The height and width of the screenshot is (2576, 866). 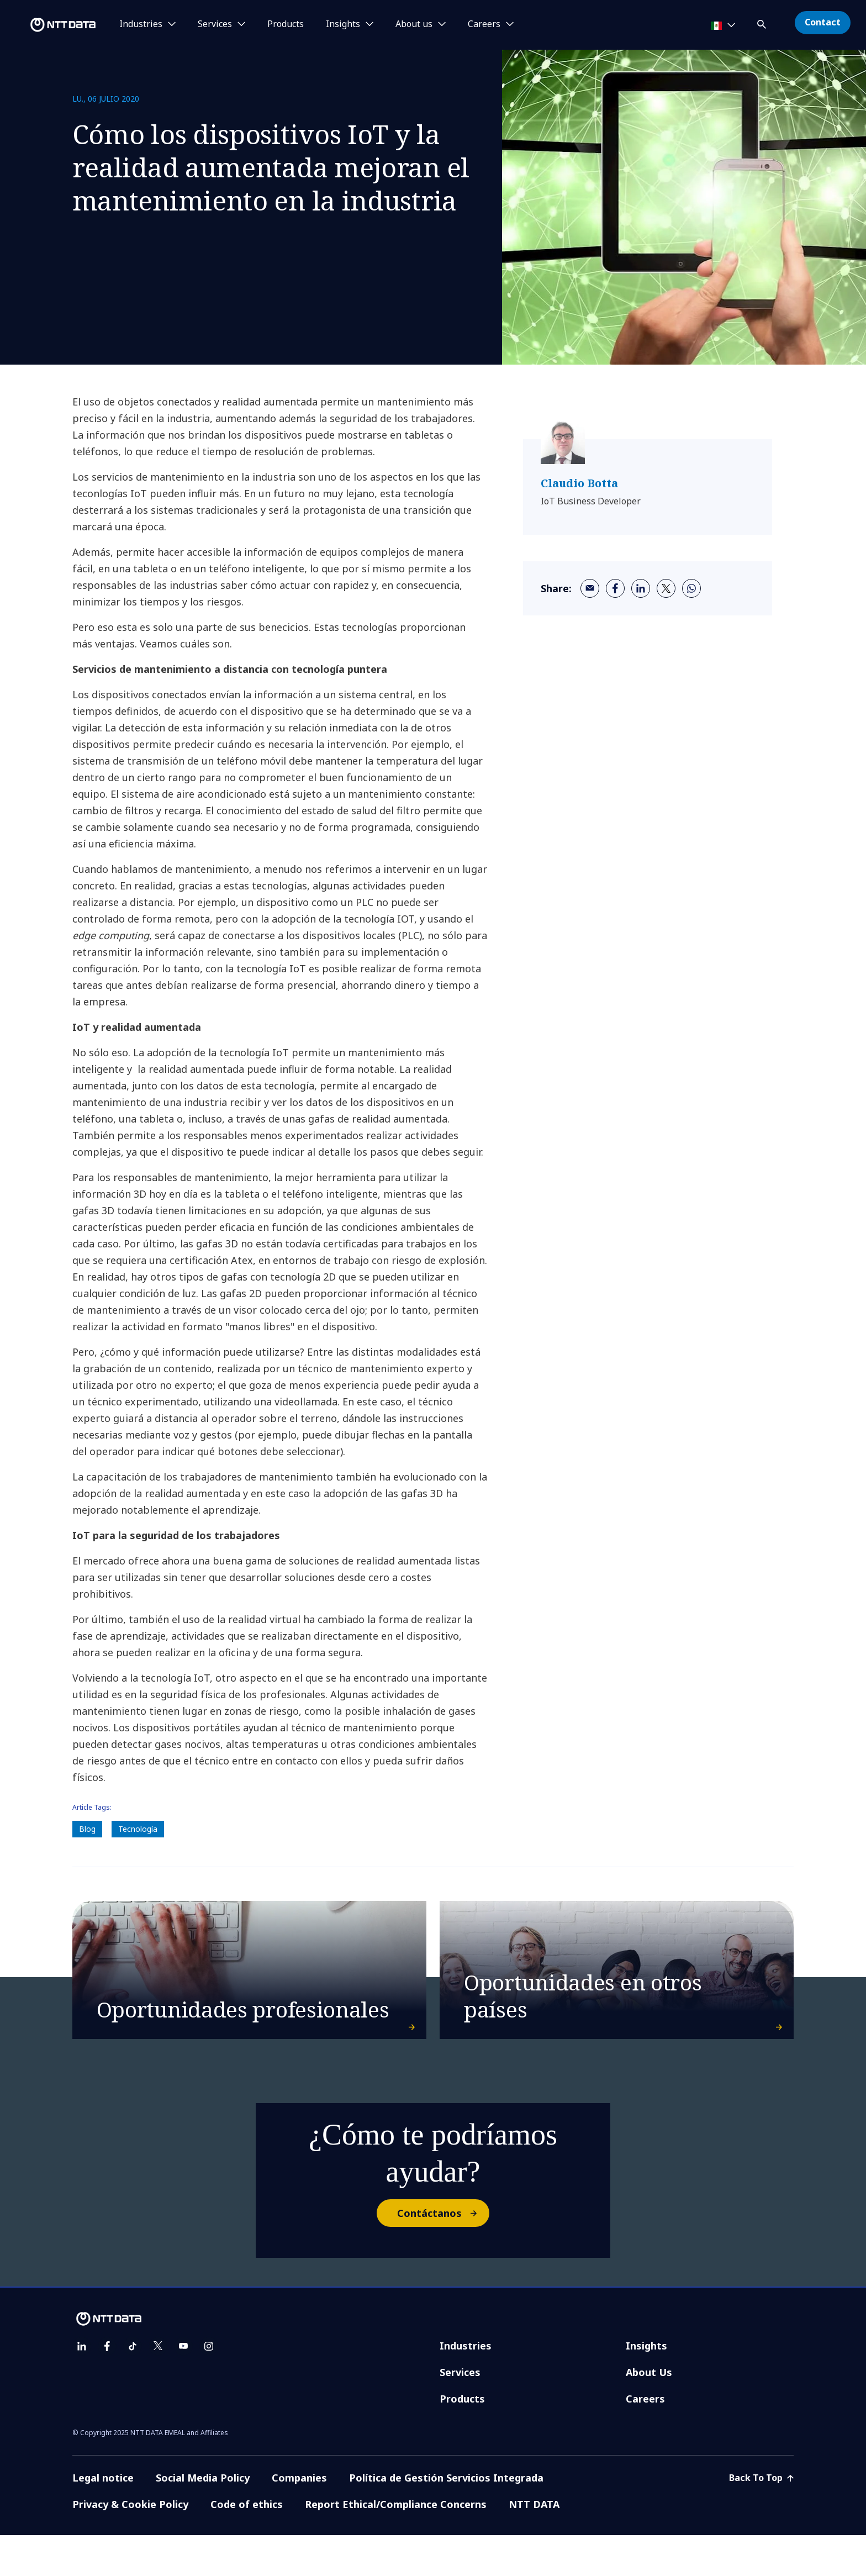 What do you see at coordinates (203, 2518) in the screenshot?
I see `Social Media Policy` at bounding box center [203, 2518].